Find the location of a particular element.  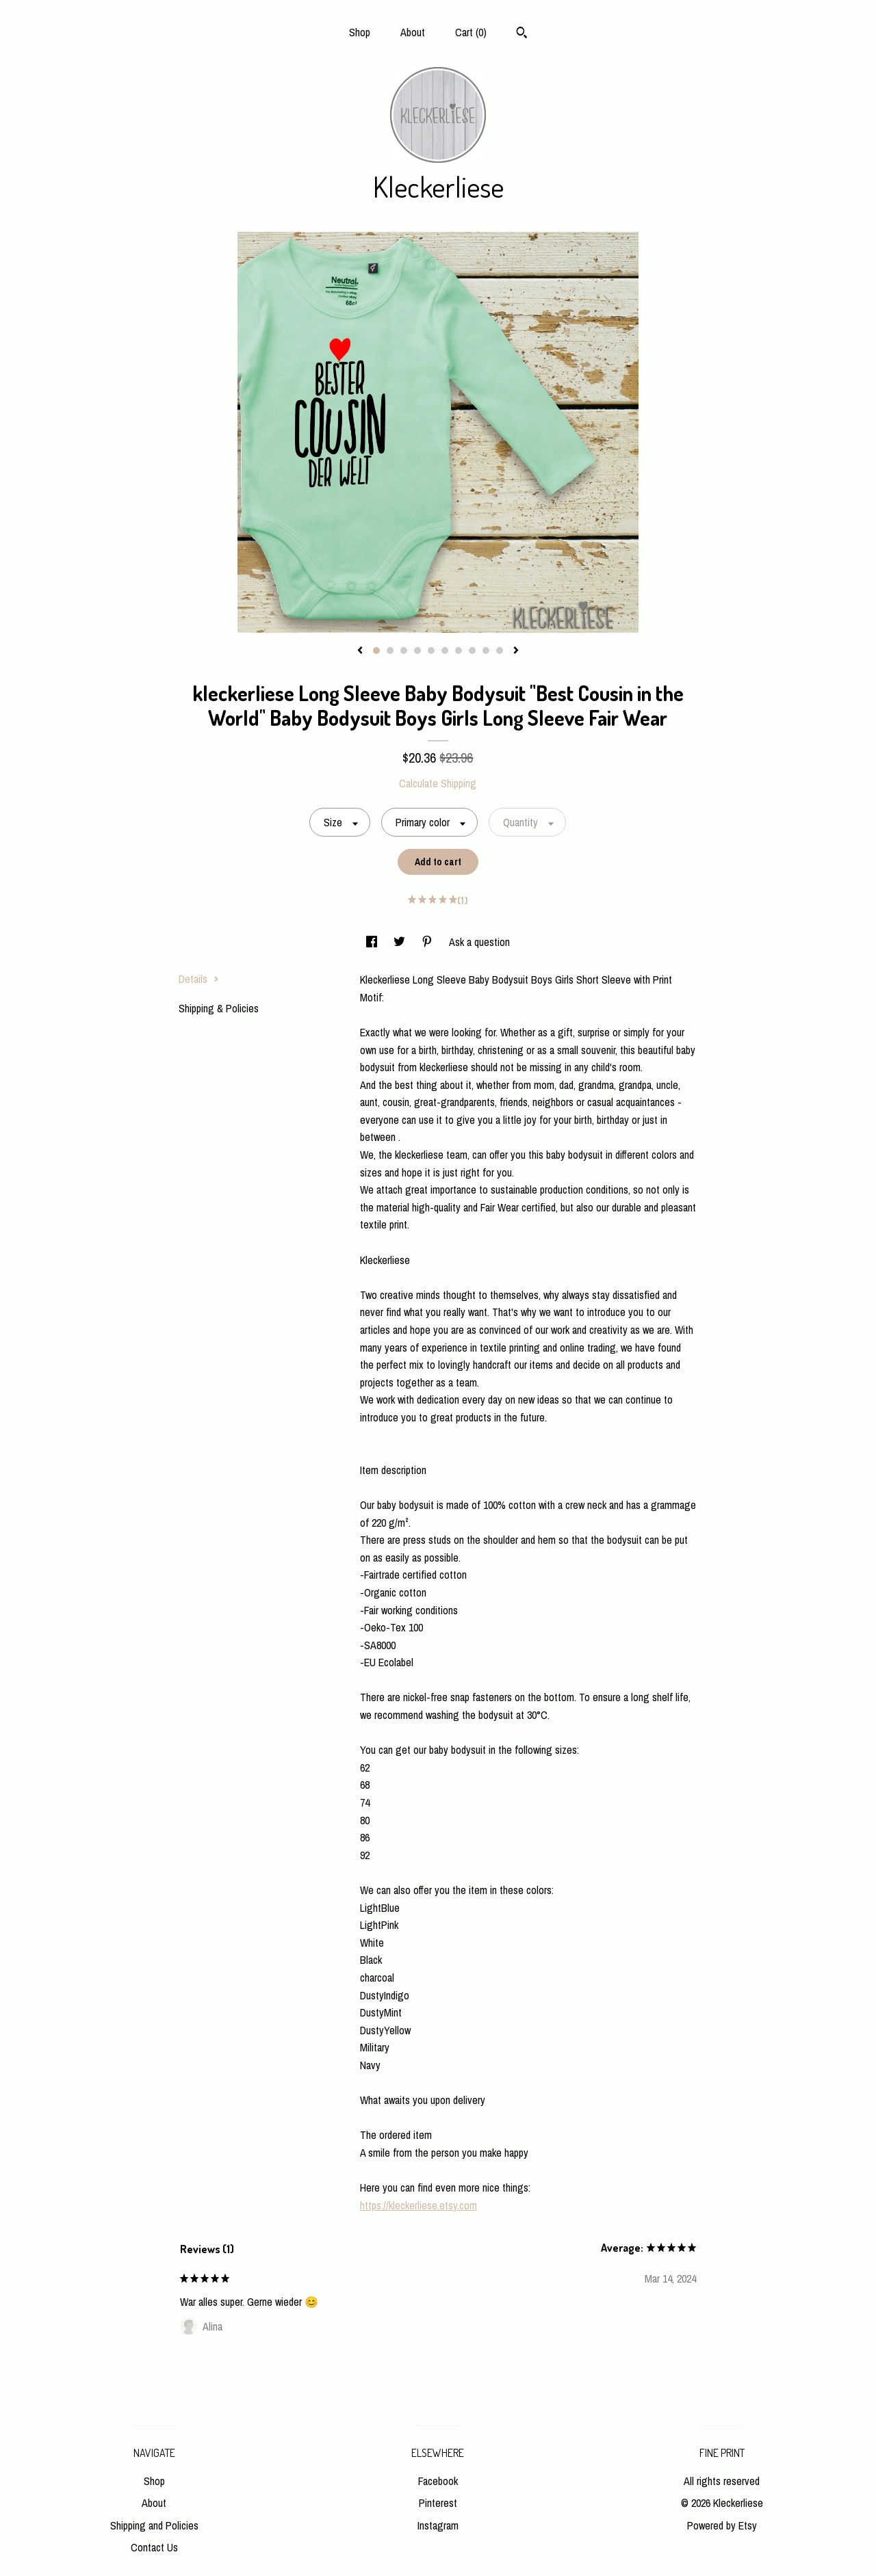

3 [button] is located at coordinates (403, 650).